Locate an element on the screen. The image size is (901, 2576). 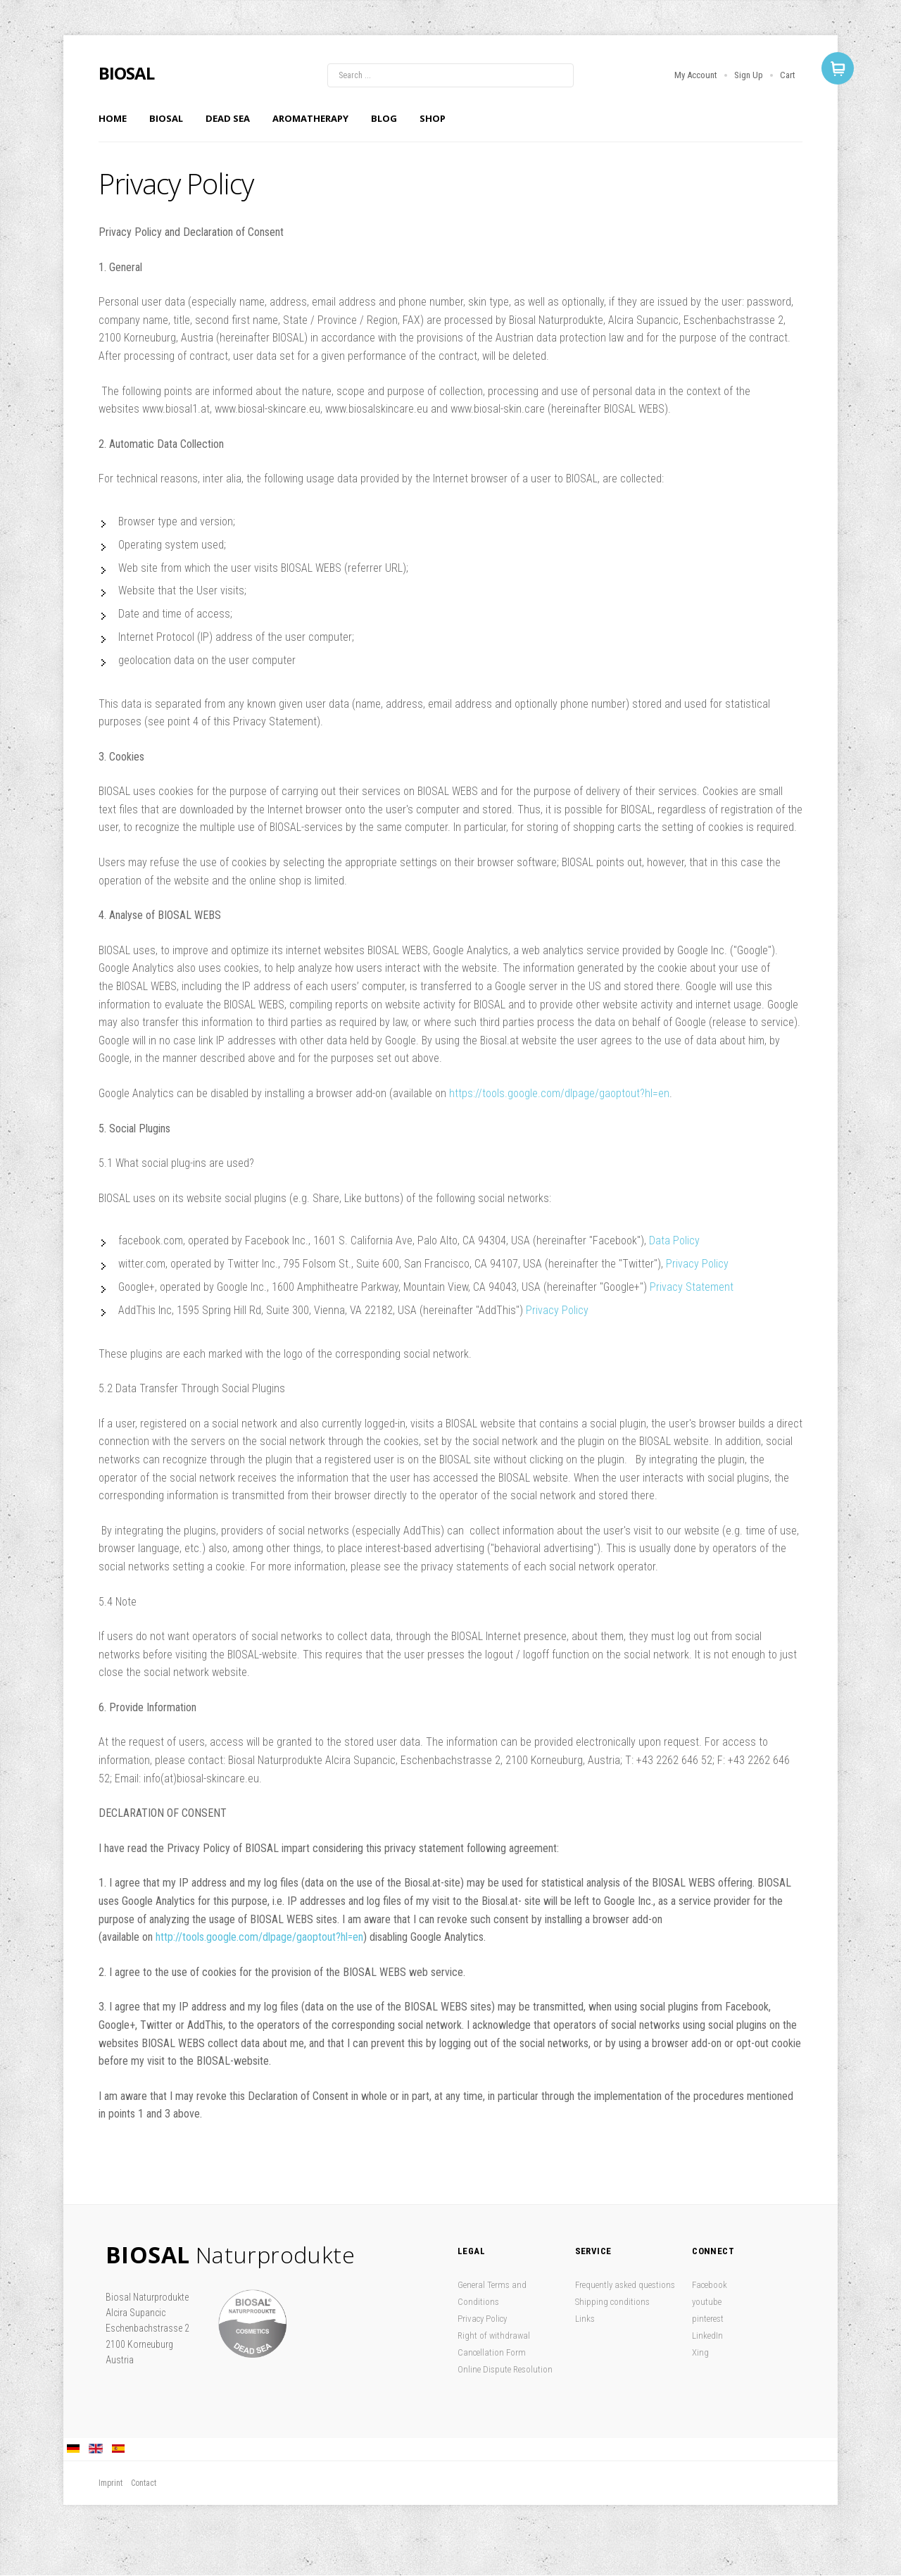
Links is located at coordinates (585, 2318).